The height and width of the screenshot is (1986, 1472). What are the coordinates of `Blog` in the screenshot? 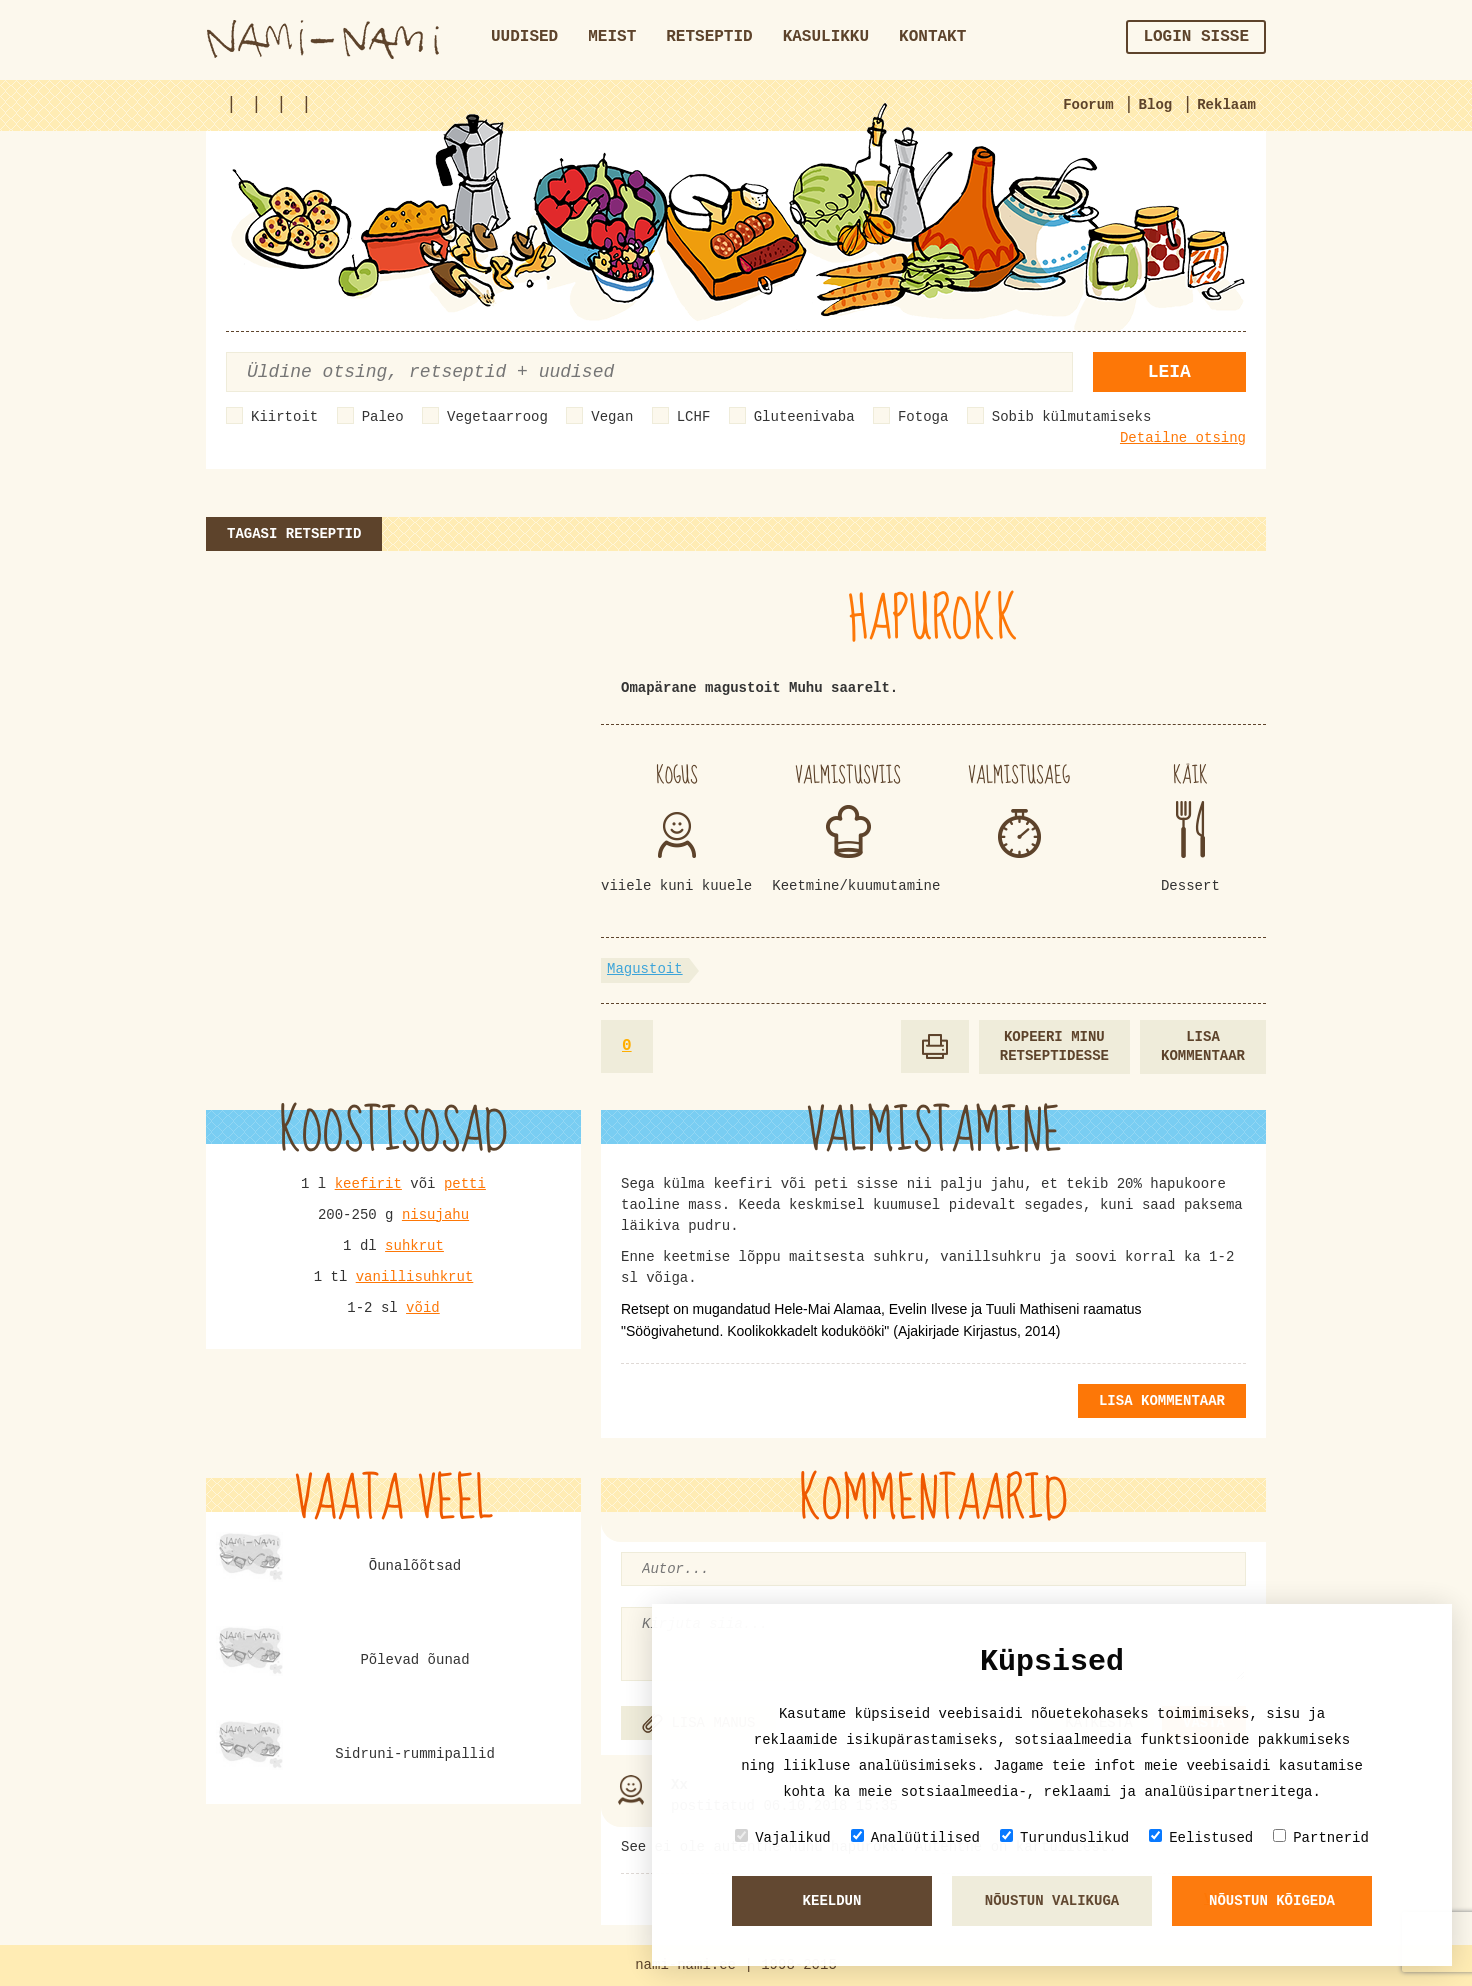 It's located at (1156, 105).